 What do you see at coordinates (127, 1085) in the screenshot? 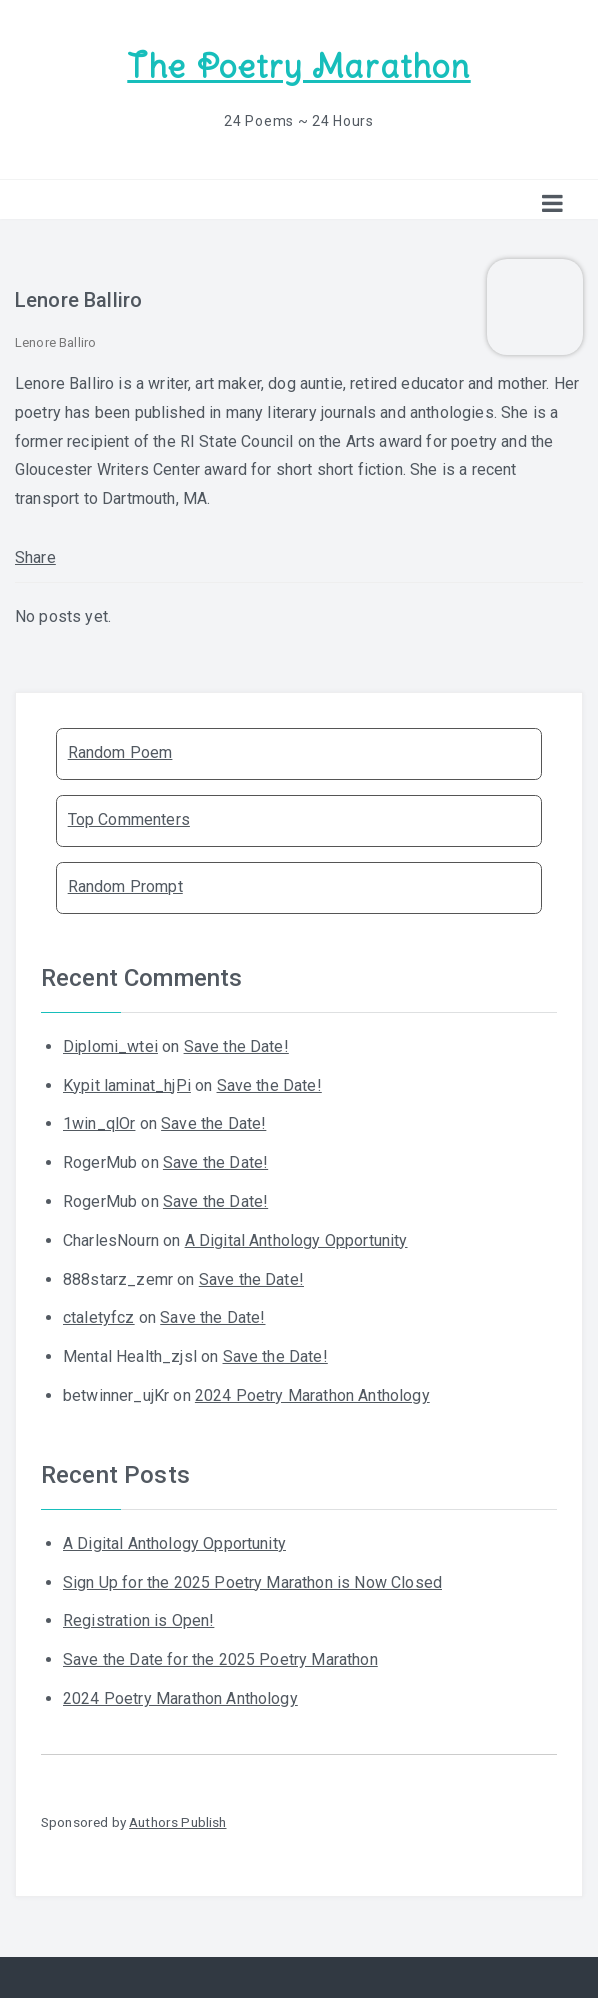
I see `Kypit laminat_hjPi` at bounding box center [127, 1085].